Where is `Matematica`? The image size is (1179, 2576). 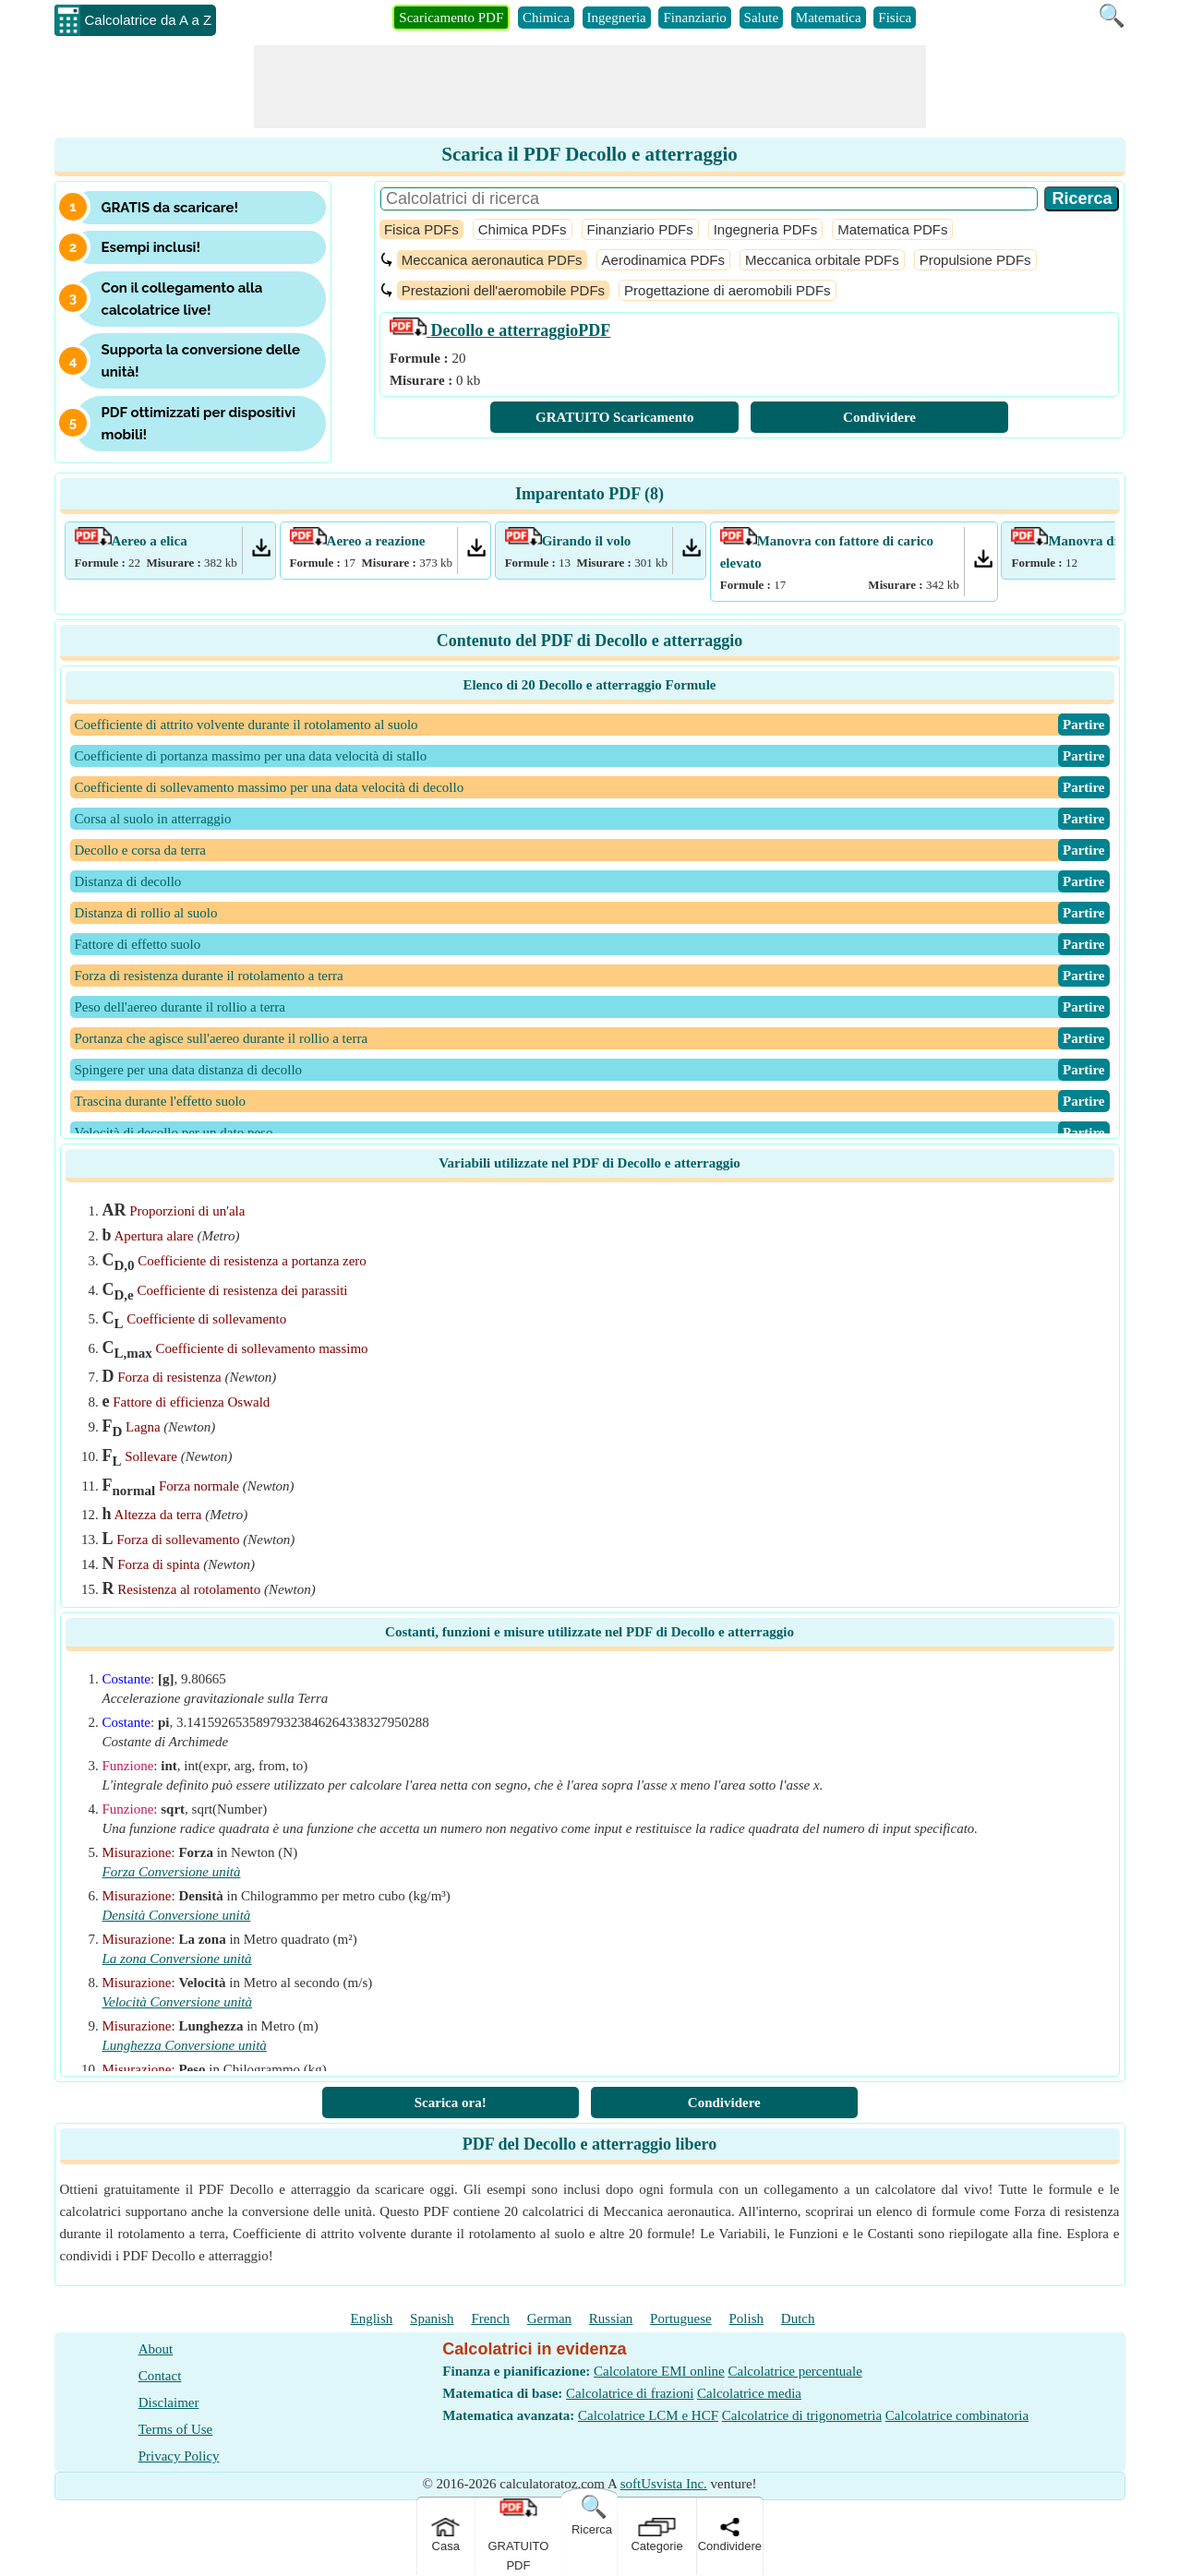
Matematica is located at coordinates (828, 17).